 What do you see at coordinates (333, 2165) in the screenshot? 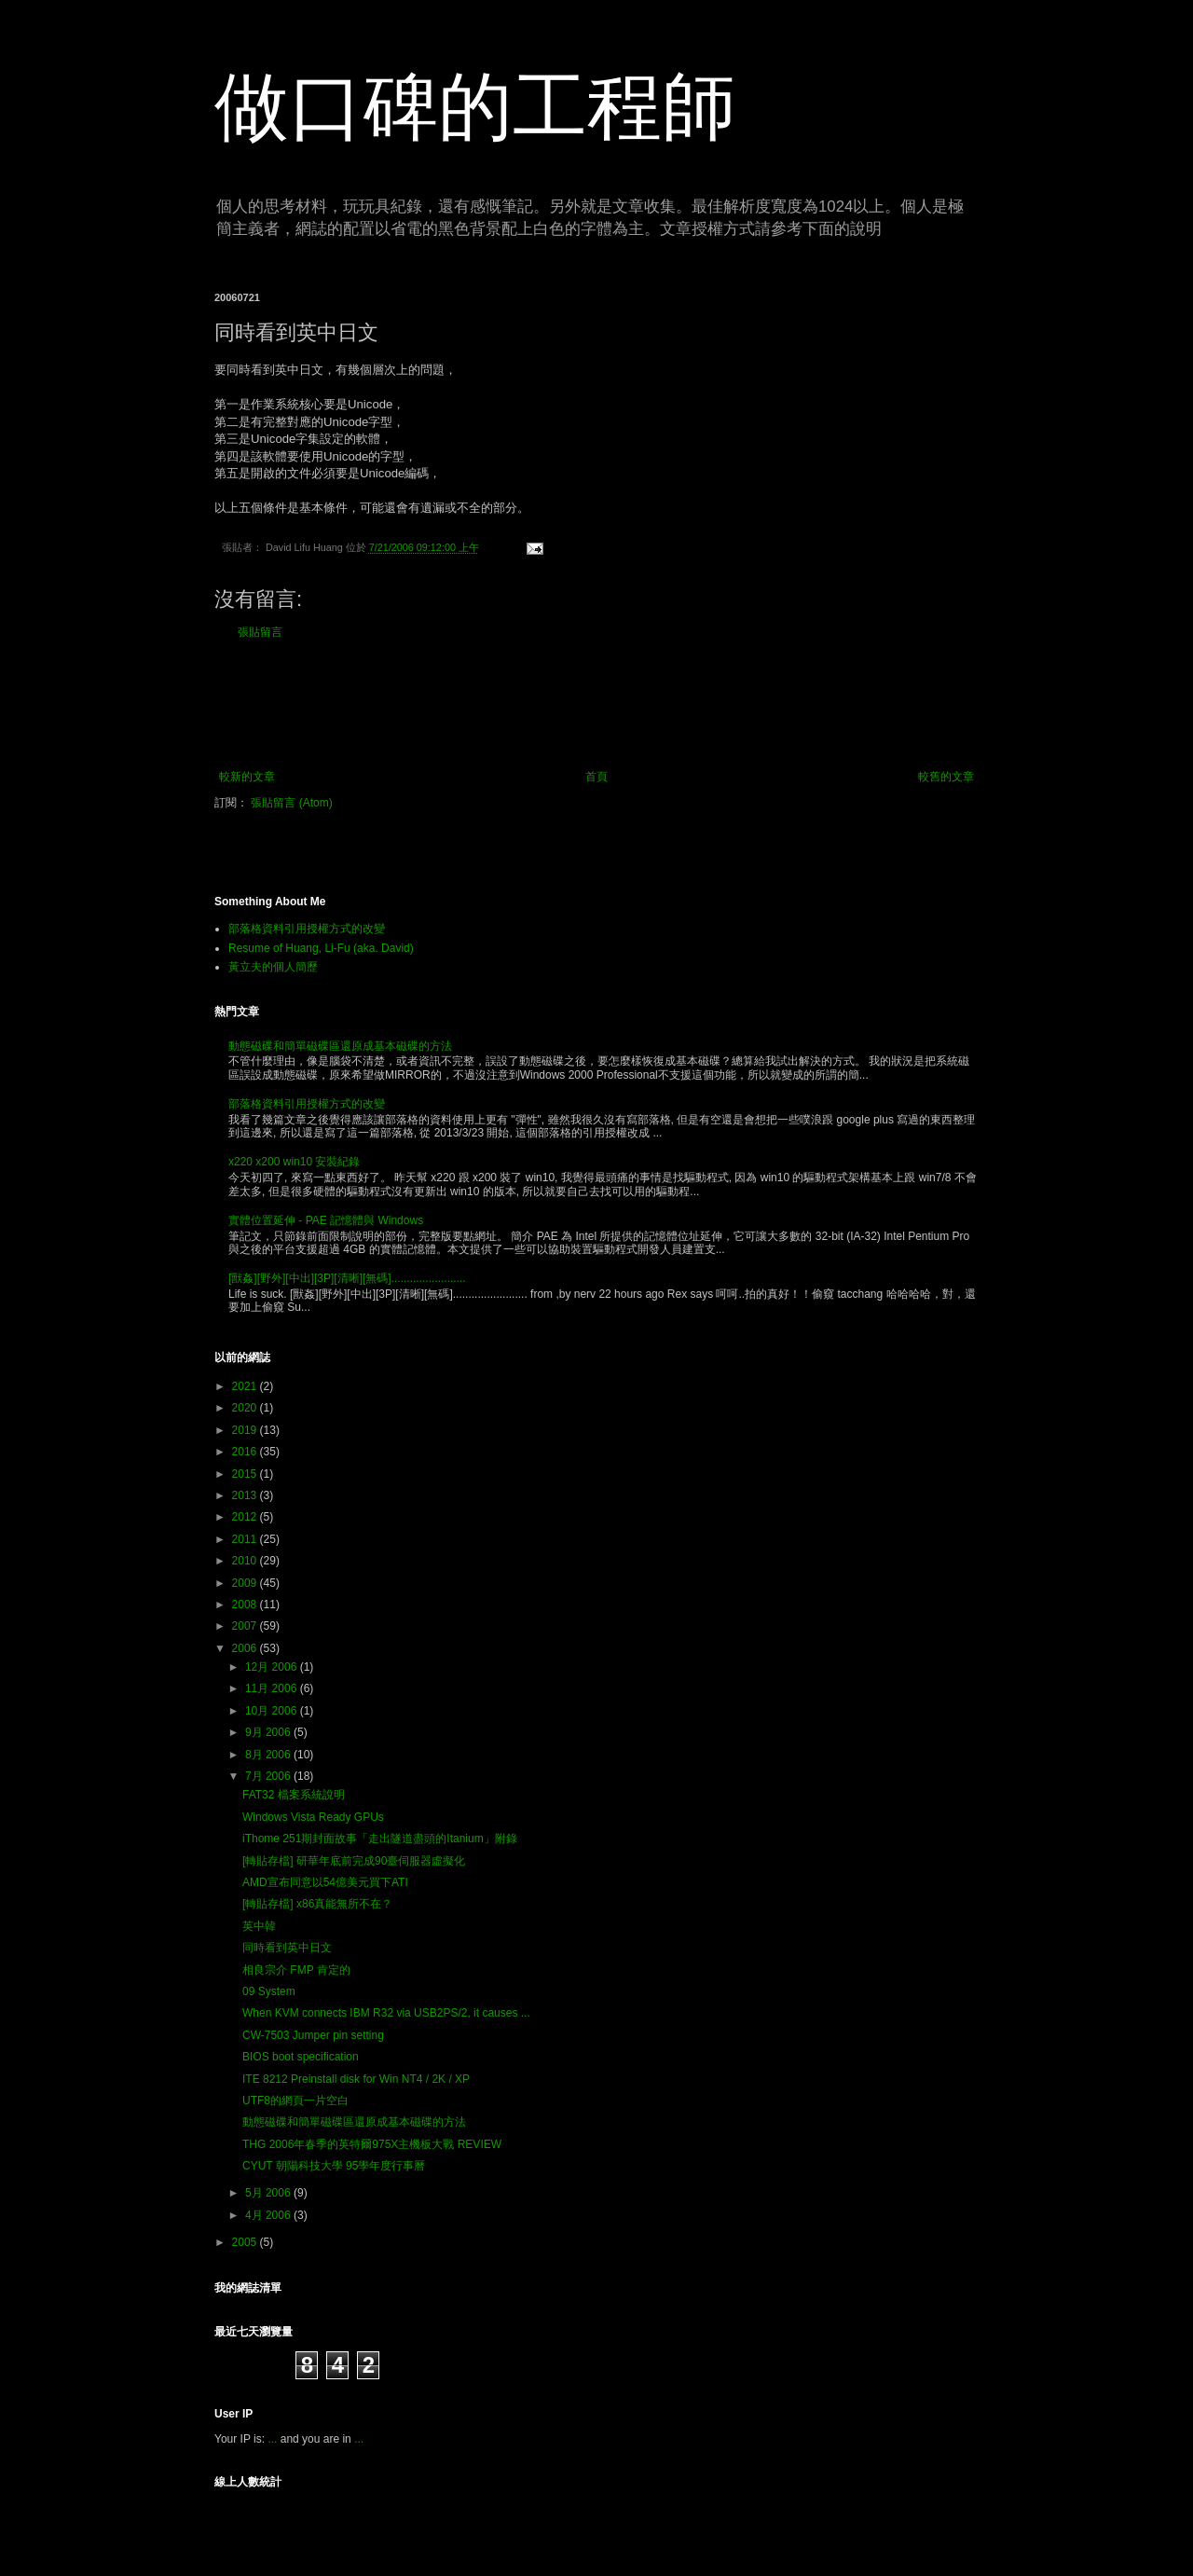
I see `CYUT 朝陽科技大學 95學年度行事曆` at bounding box center [333, 2165].